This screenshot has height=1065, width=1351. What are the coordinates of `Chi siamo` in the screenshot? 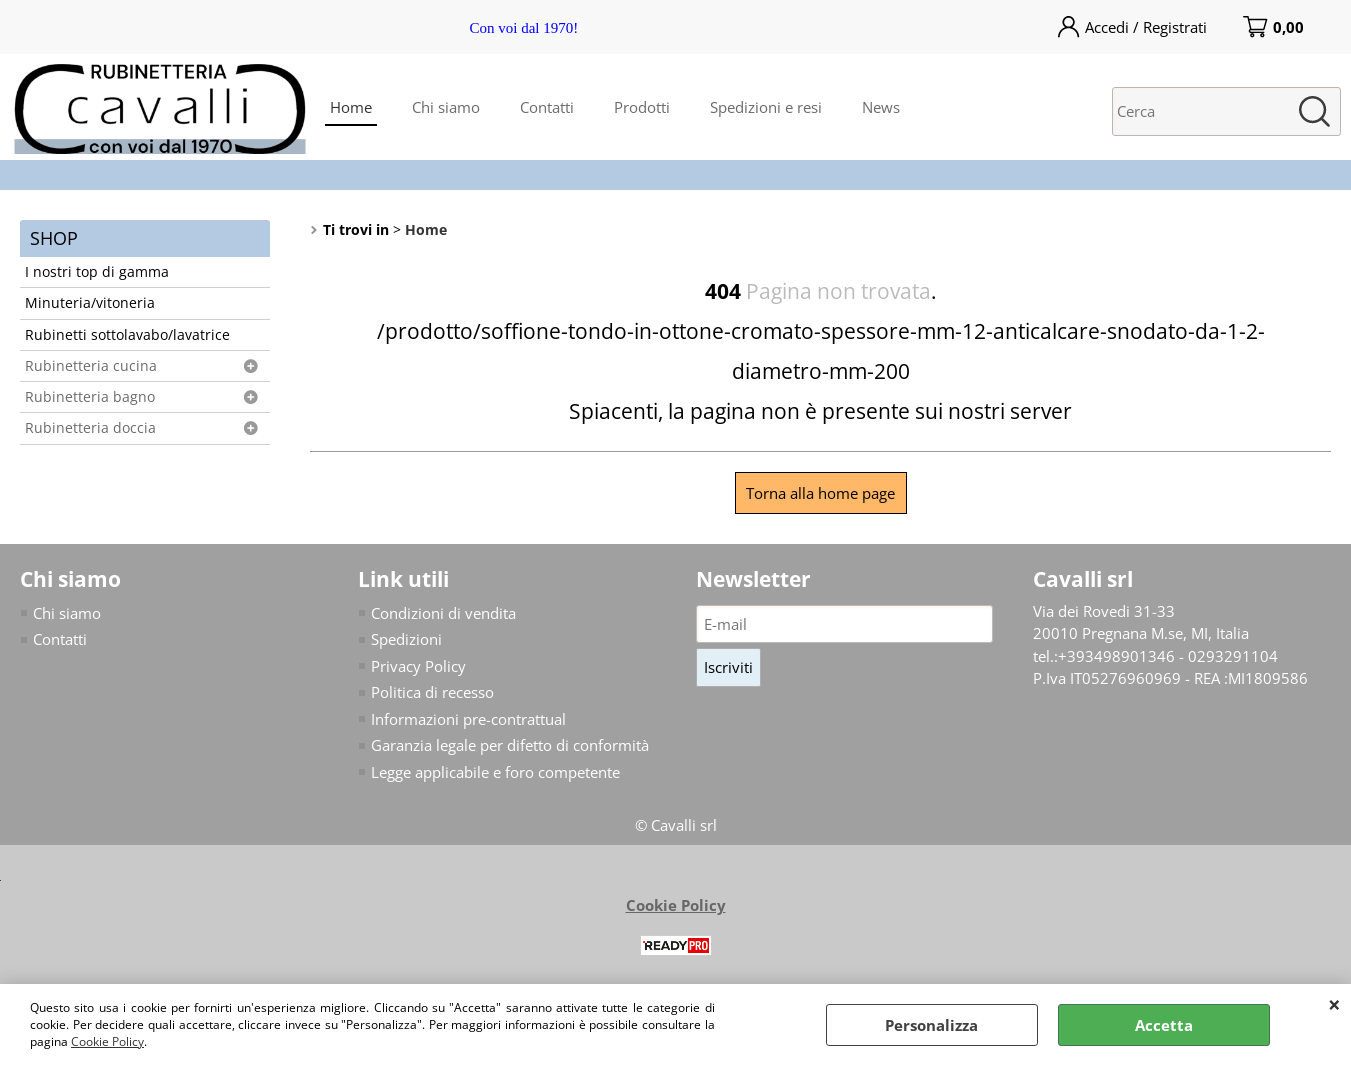 It's located at (446, 107).